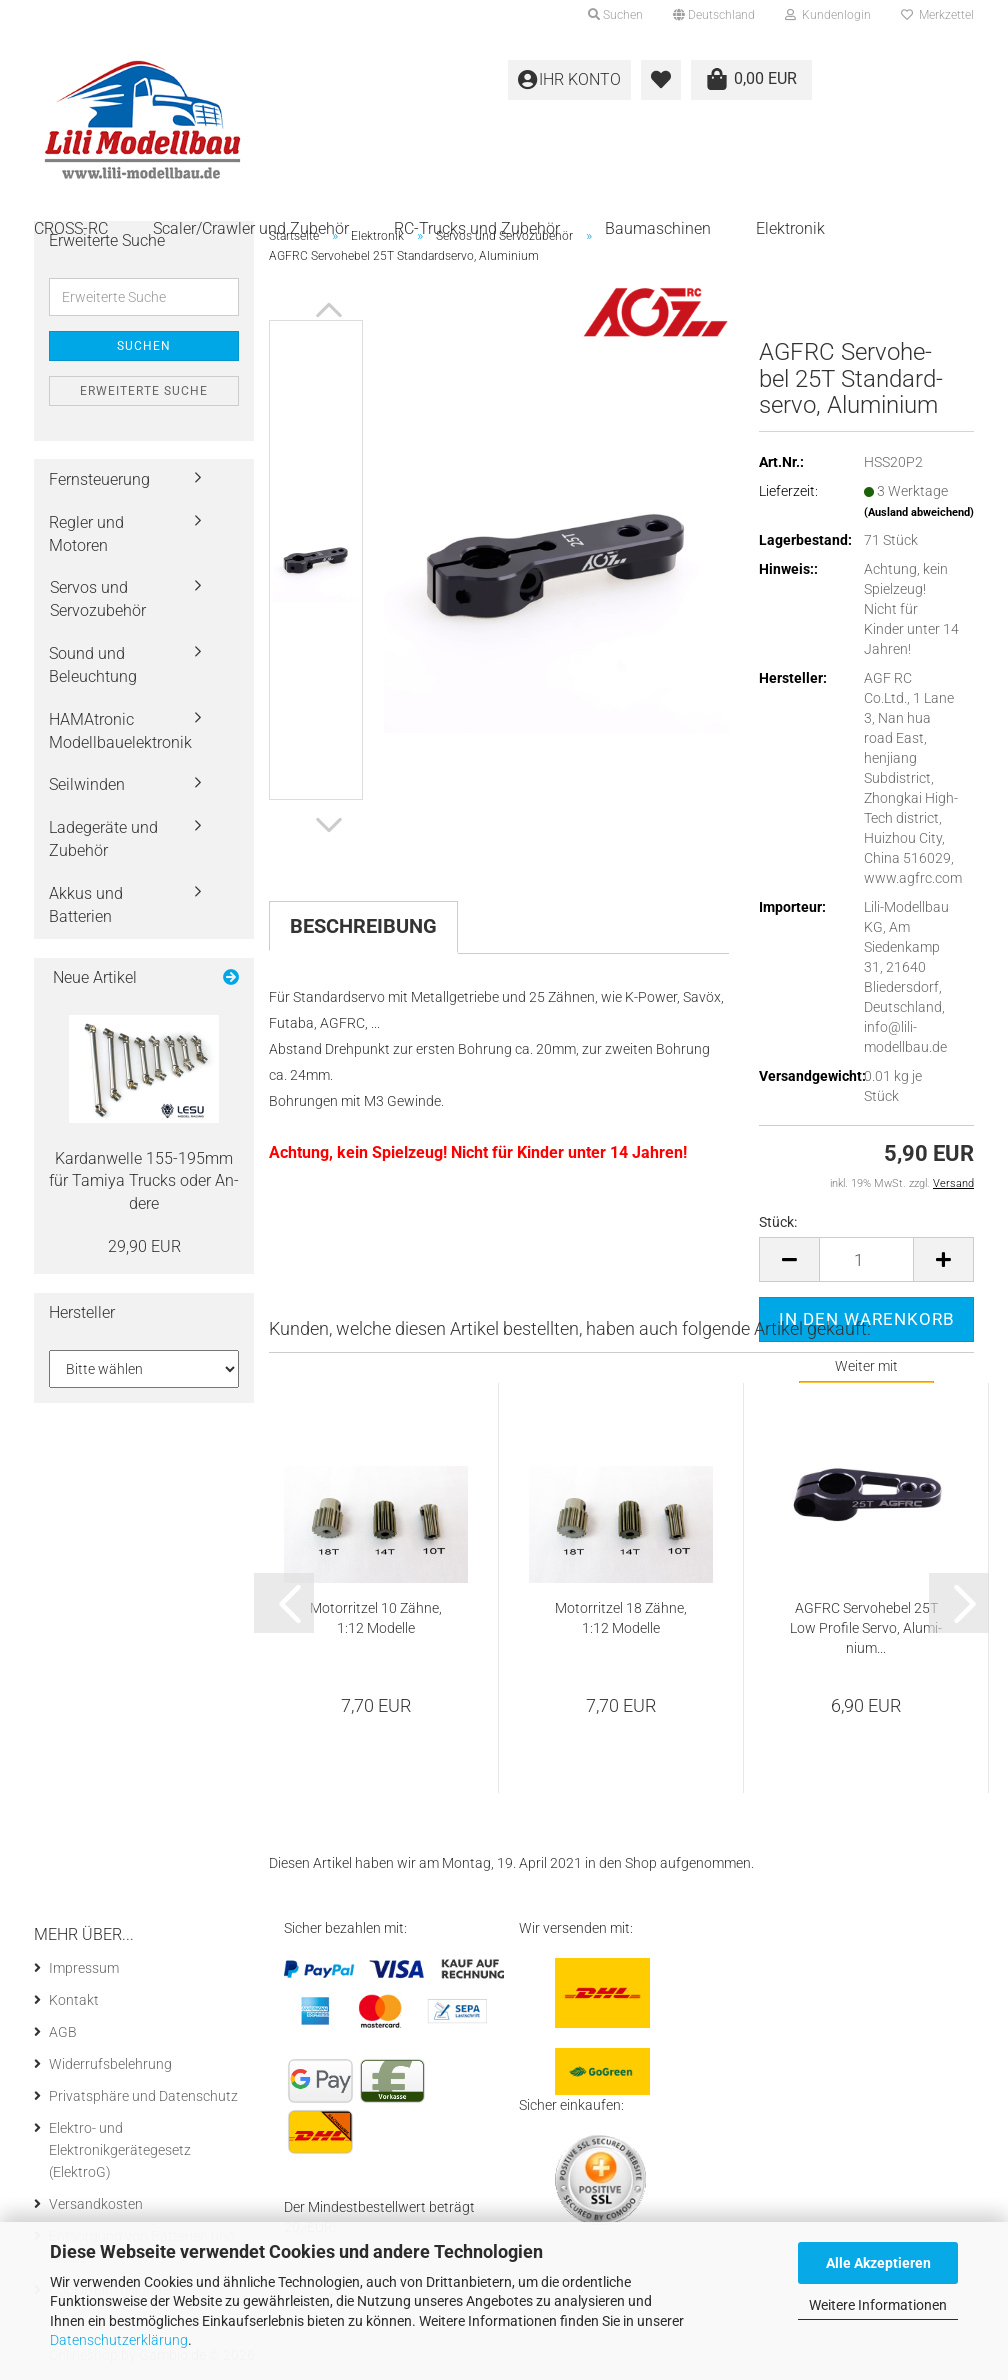 This screenshot has width=1008, height=2380. Describe the element at coordinates (74, 2000) in the screenshot. I see `Kontakt` at that location.